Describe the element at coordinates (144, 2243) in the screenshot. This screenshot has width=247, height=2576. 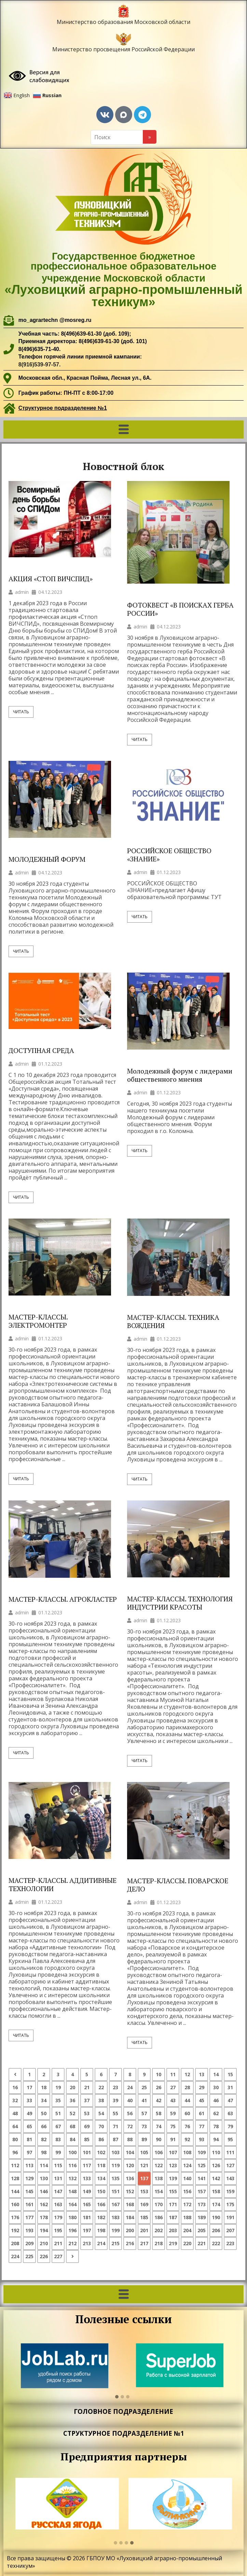
I see `217` at that location.